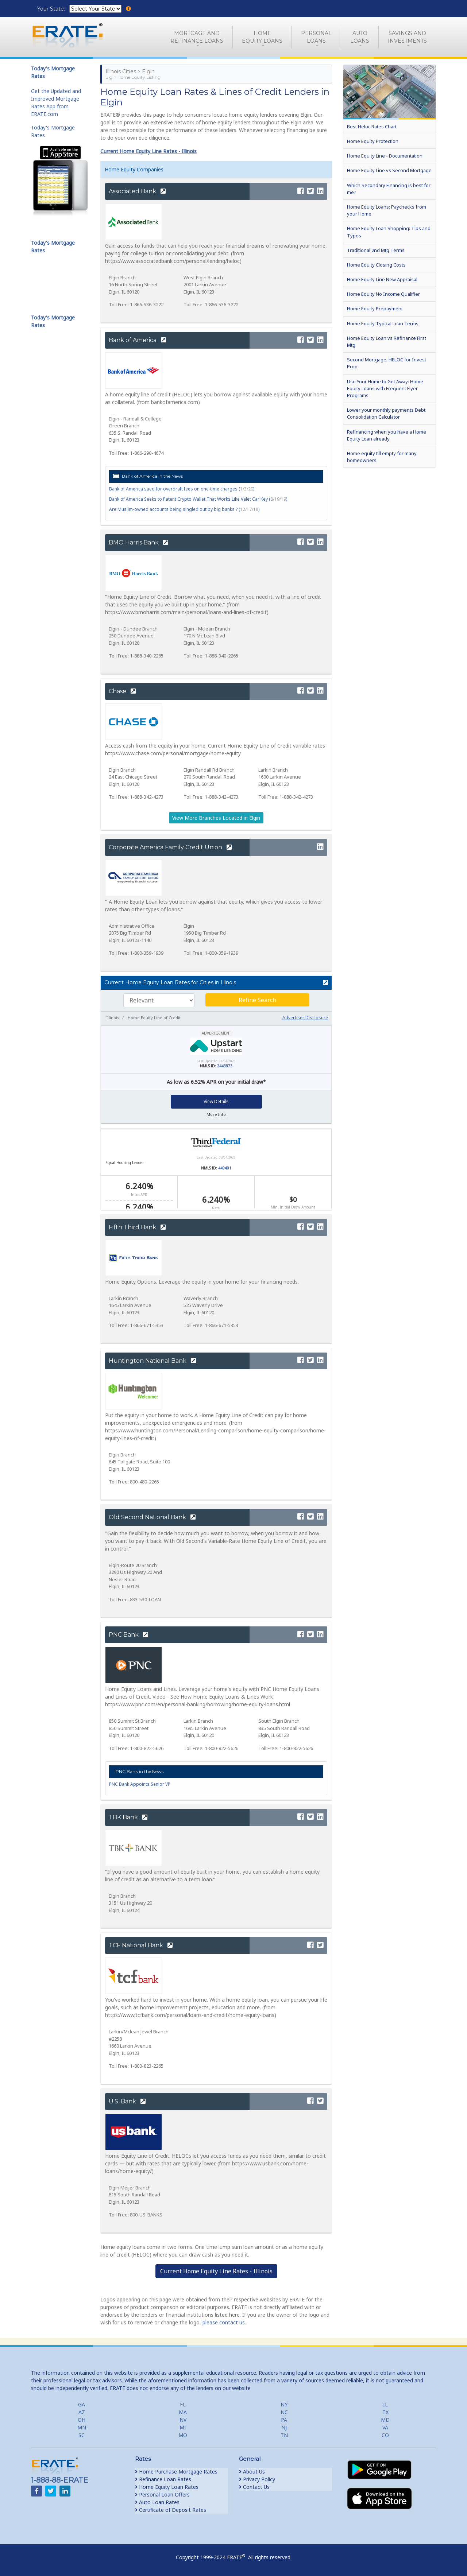 This screenshot has height=2576, width=467. I want to click on HomeEquity Loans, so click(262, 37).